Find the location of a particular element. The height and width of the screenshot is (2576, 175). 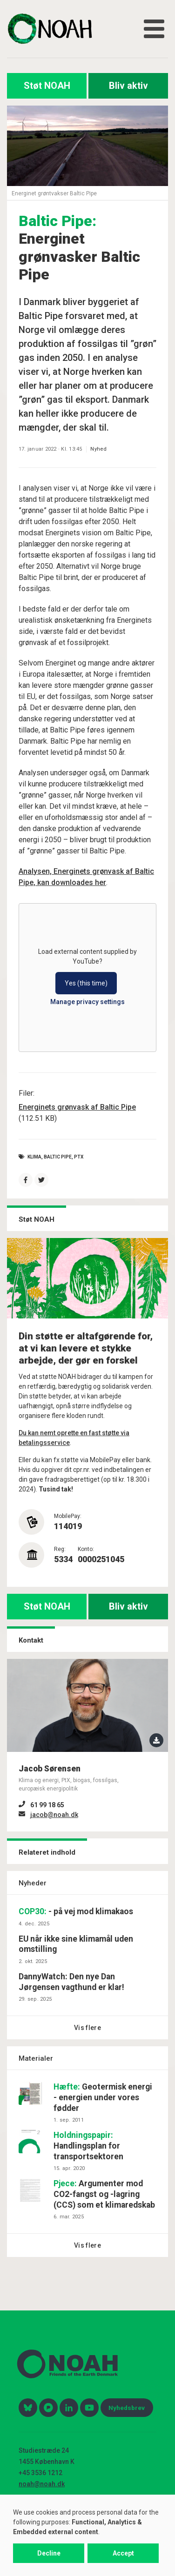

Klima is located at coordinates (34, 1156).